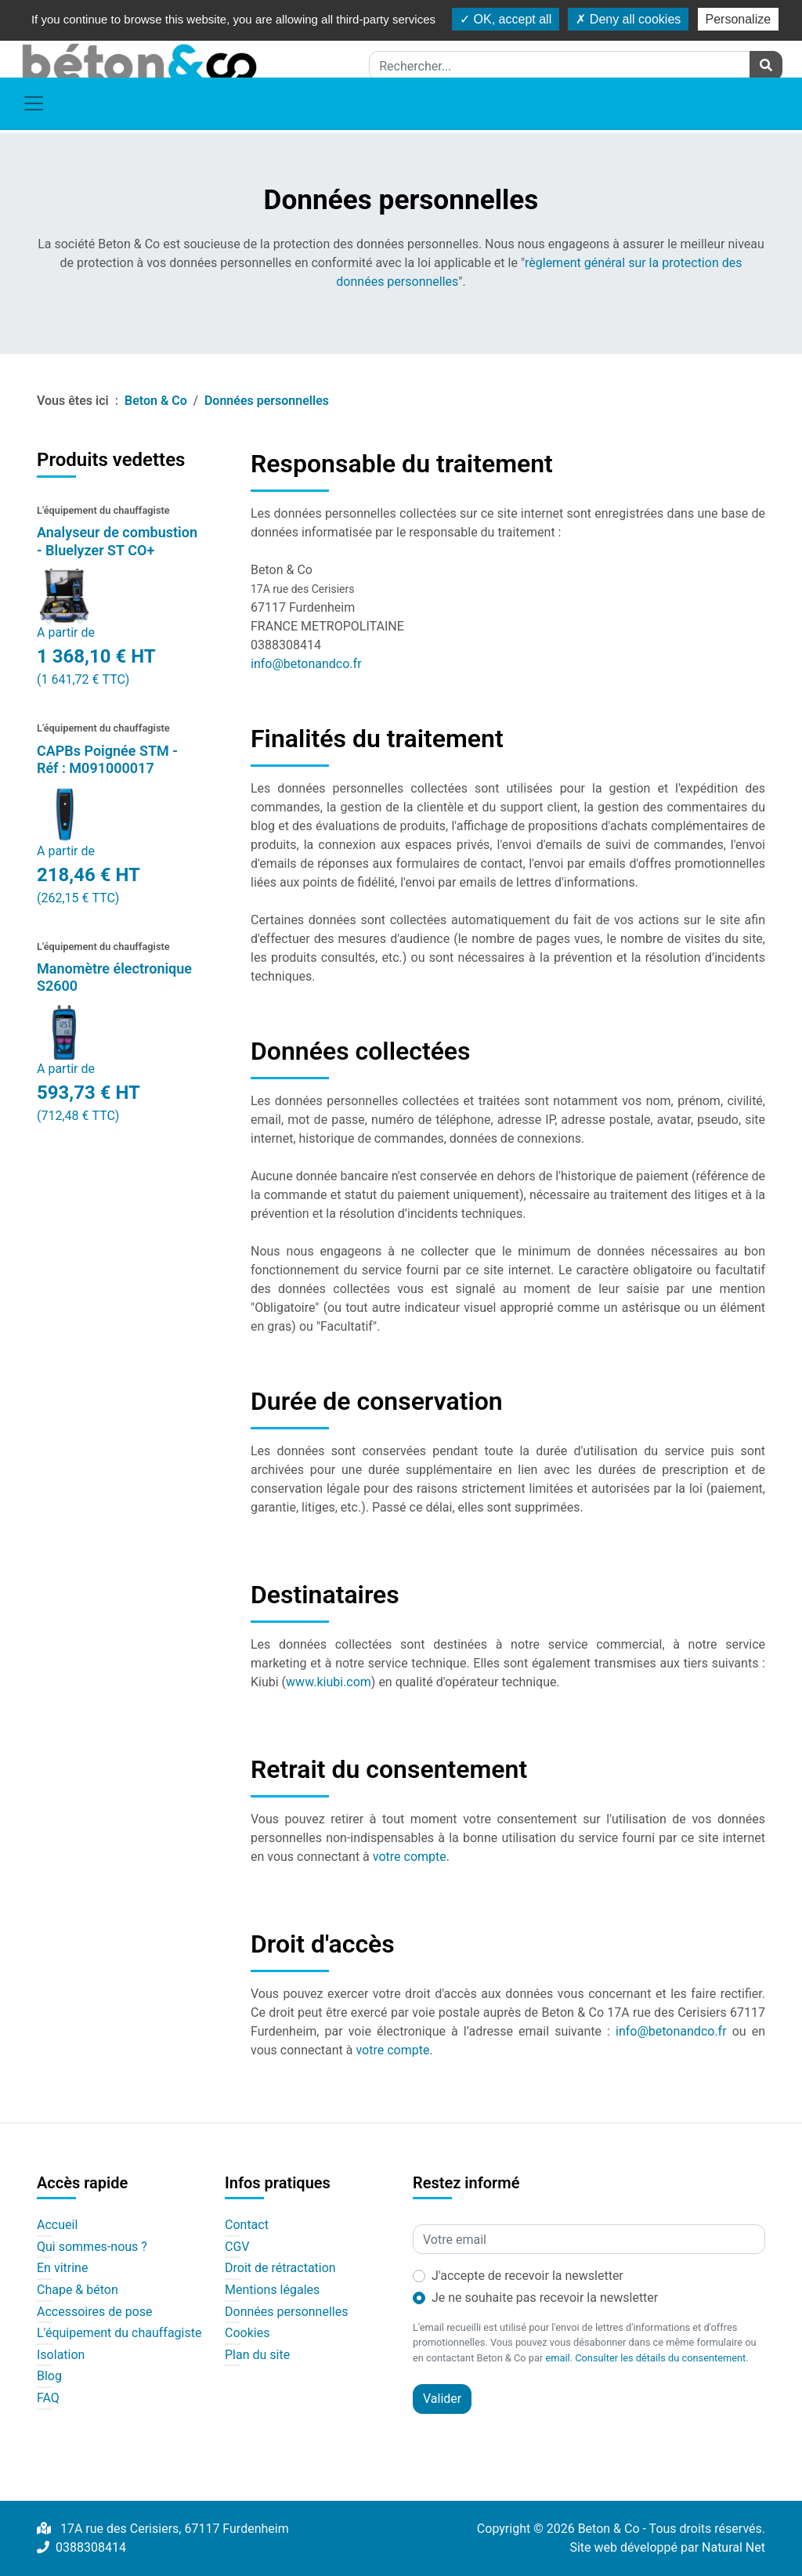 This screenshot has width=802, height=2576. Describe the element at coordinates (545, 2297) in the screenshot. I see `Je ne souhaite pas recevoir la newsletter` at that location.